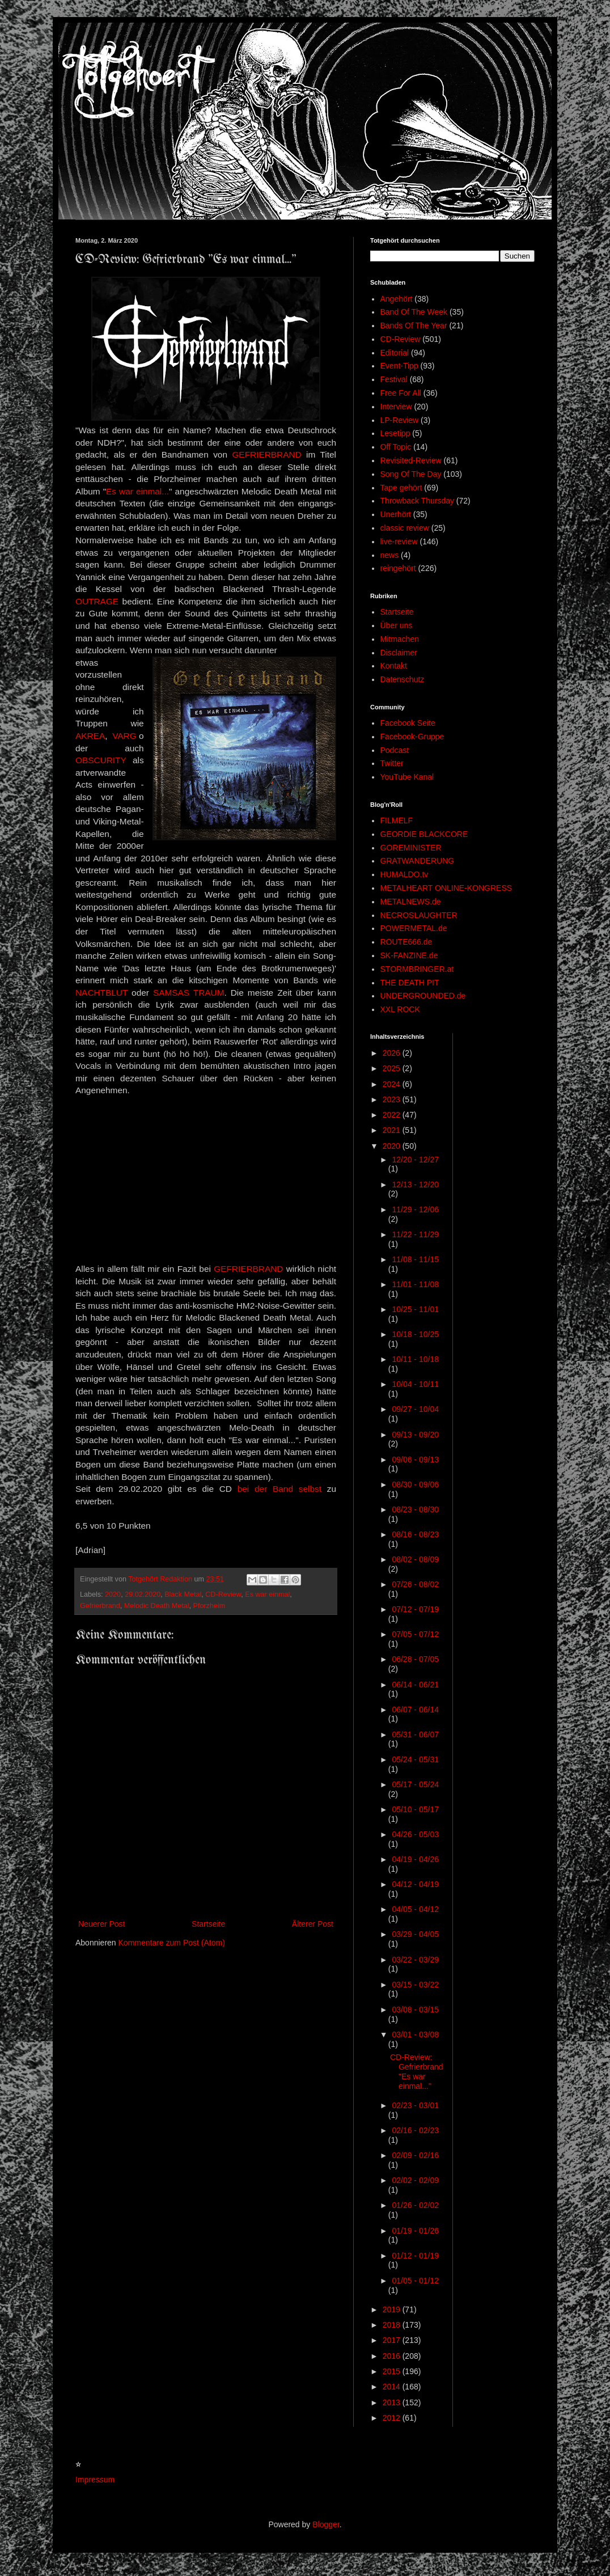 The height and width of the screenshot is (2576, 610). What do you see at coordinates (100, 1606) in the screenshot?
I see `Gefrierbrand` at bounding box center [100, 1606].